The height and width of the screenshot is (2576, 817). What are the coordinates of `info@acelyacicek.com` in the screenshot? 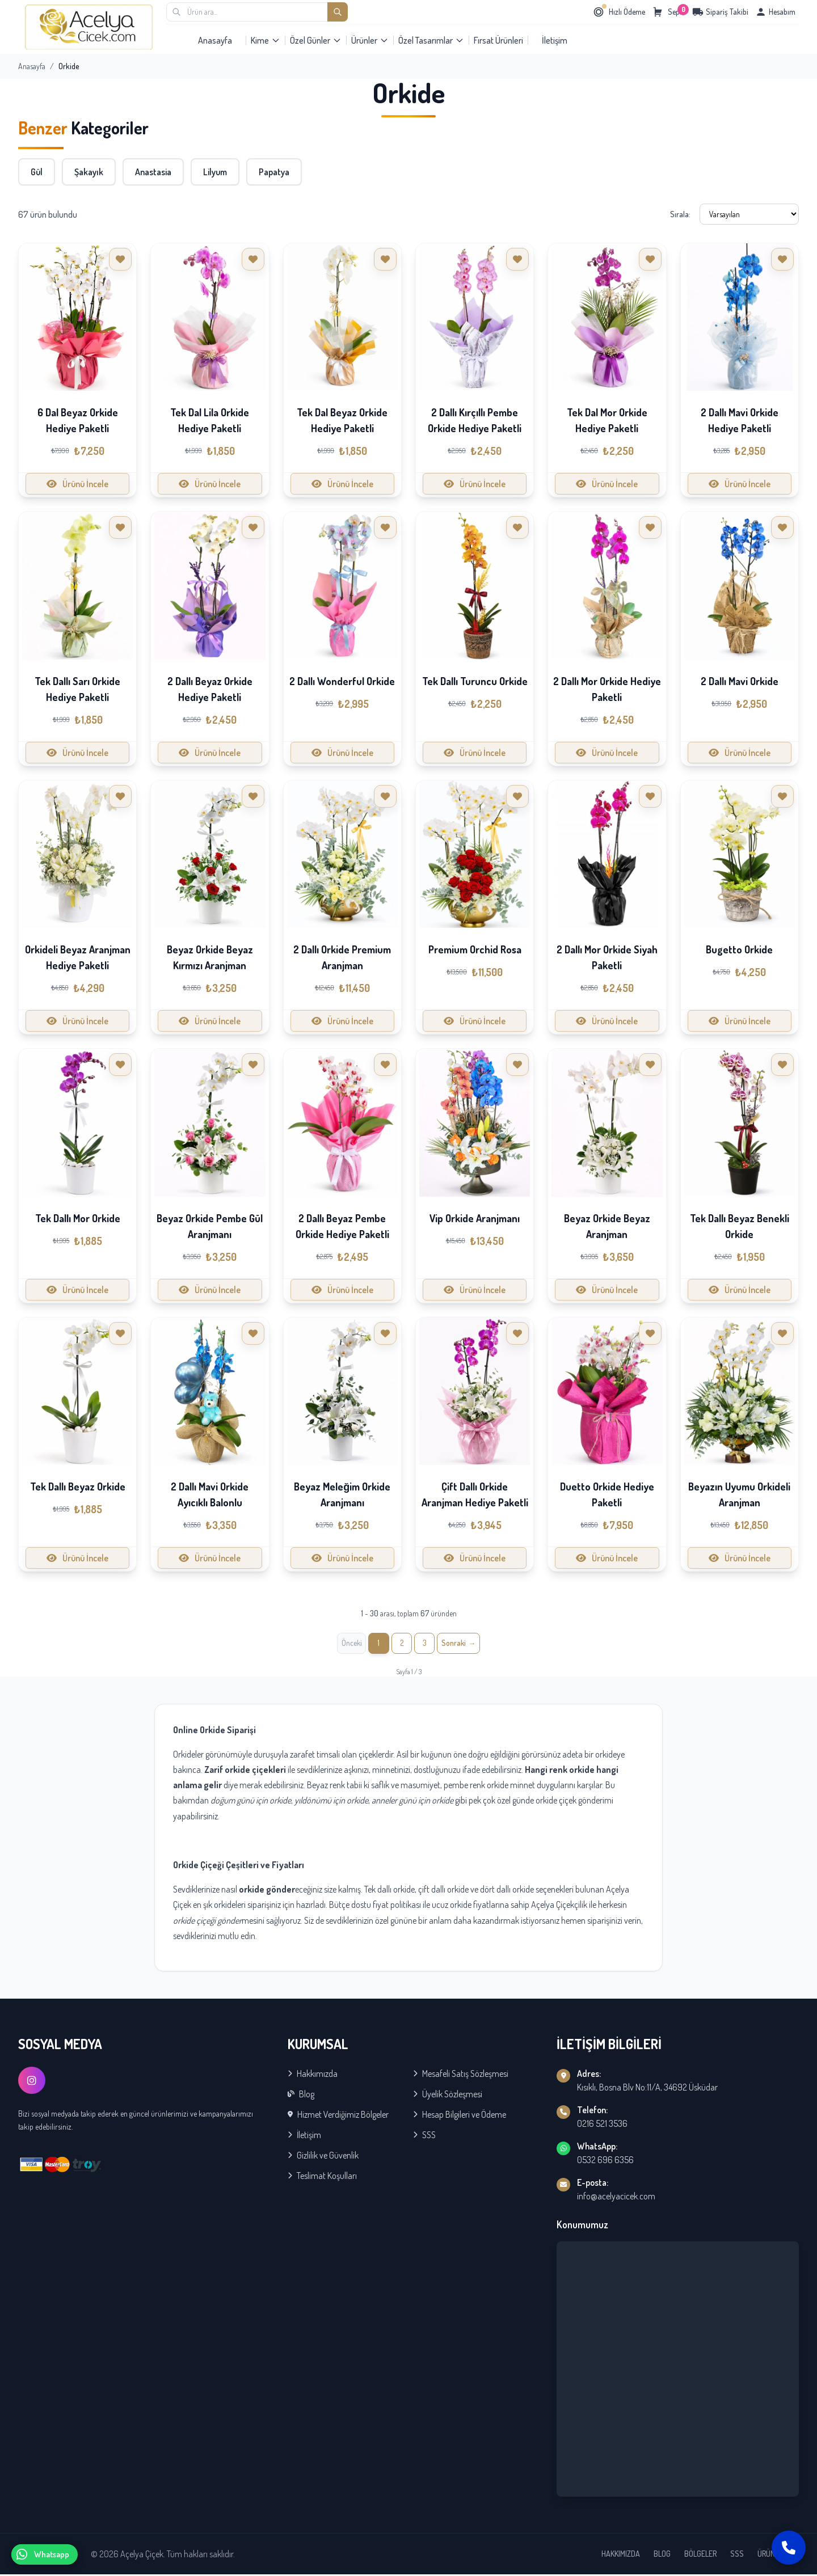 It's located at (616, 2197).